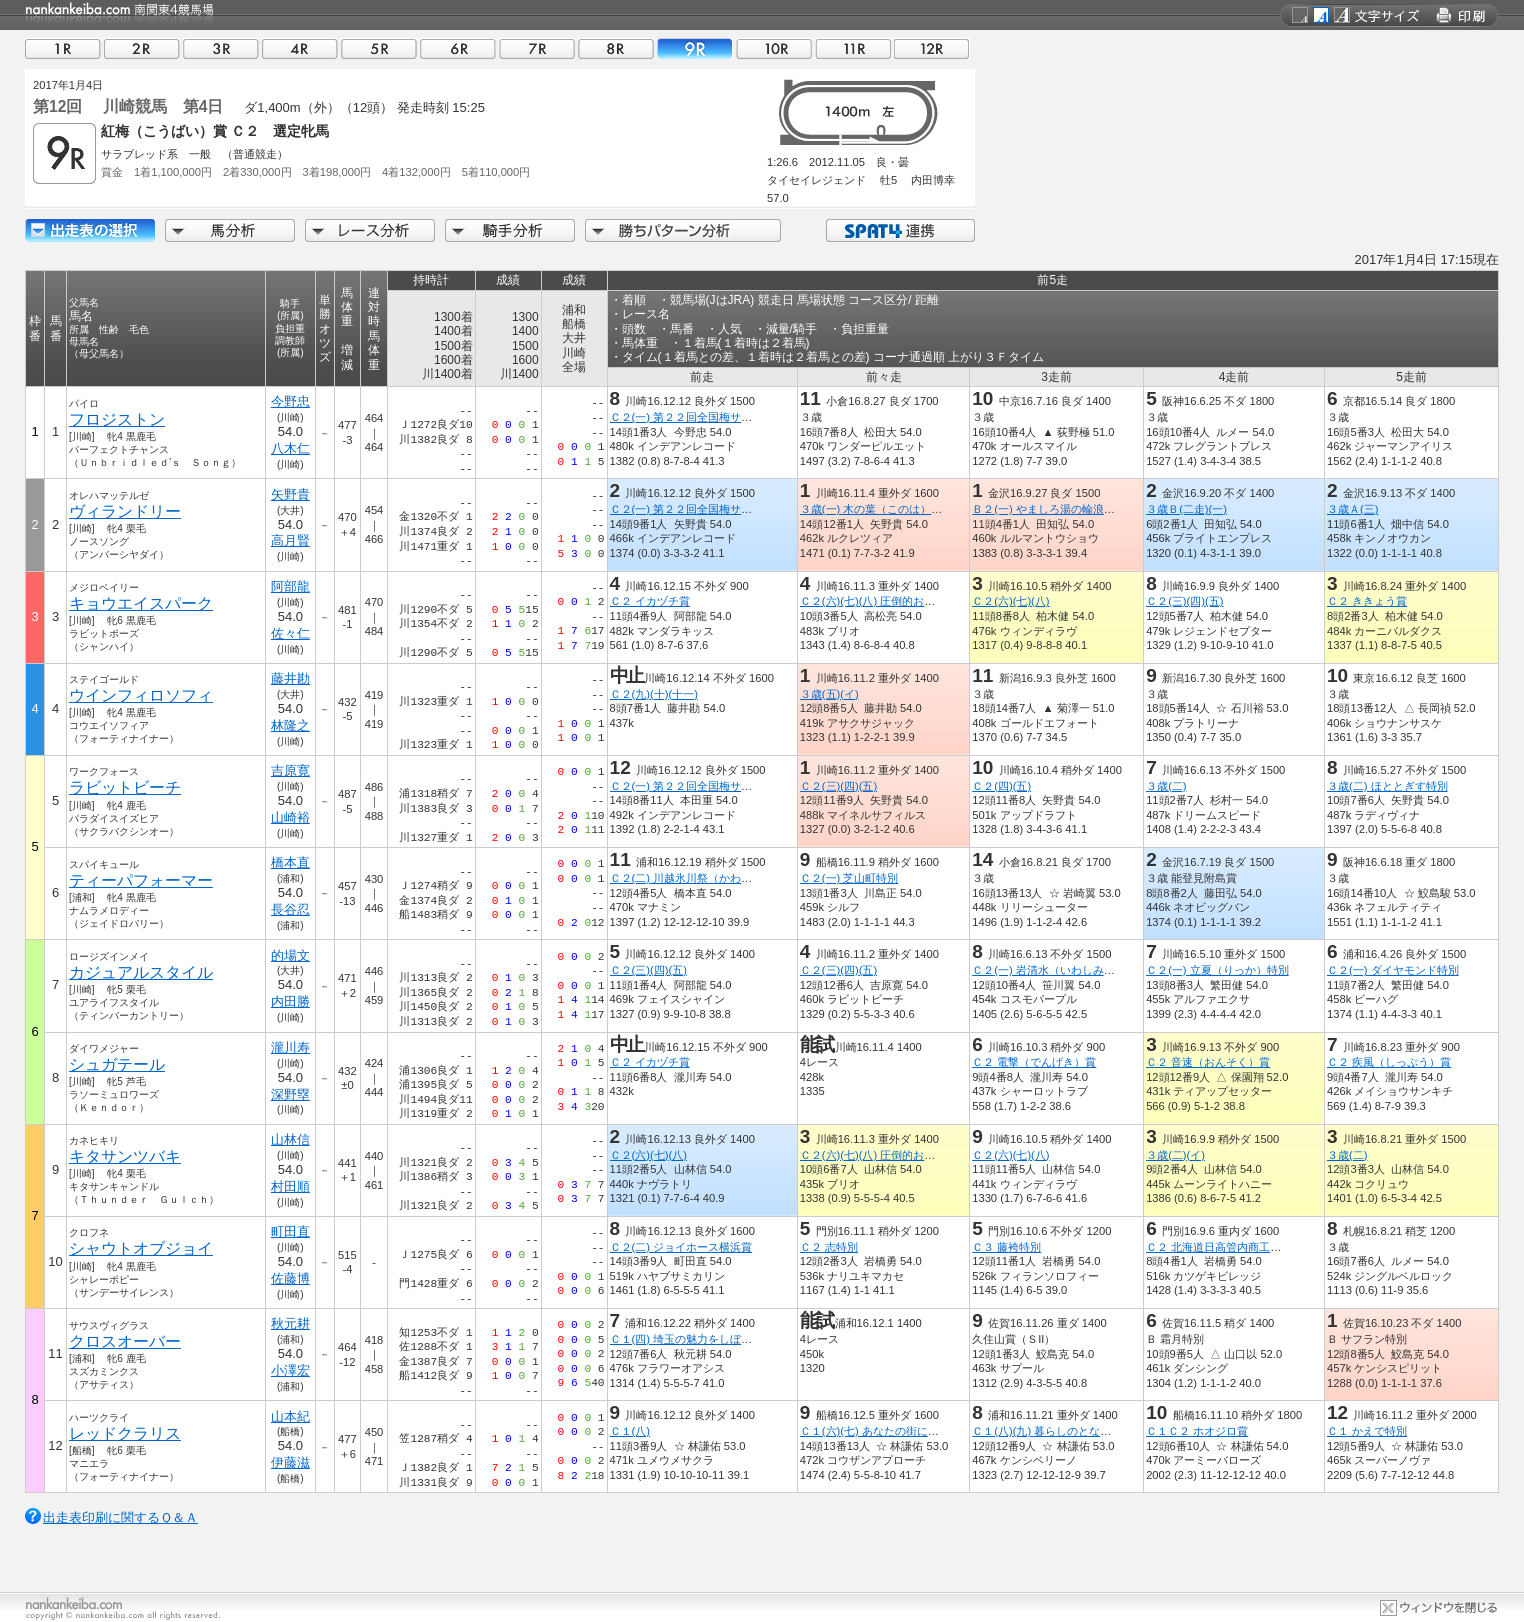  I want to click on クロスオーバー, so click(125, 1341).